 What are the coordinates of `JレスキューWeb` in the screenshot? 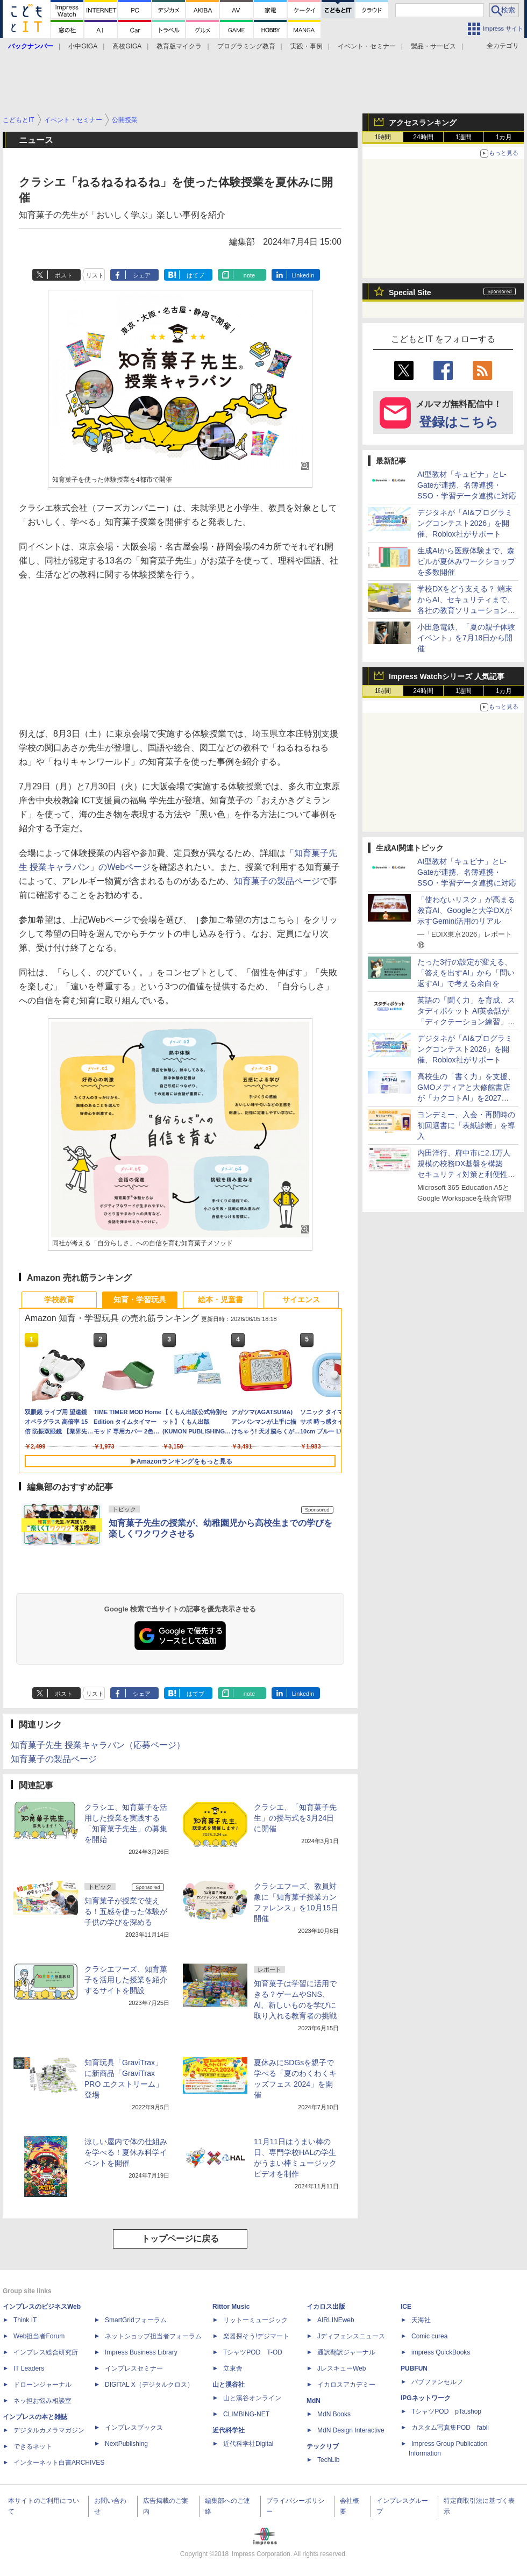 It's located at (341, 2368).